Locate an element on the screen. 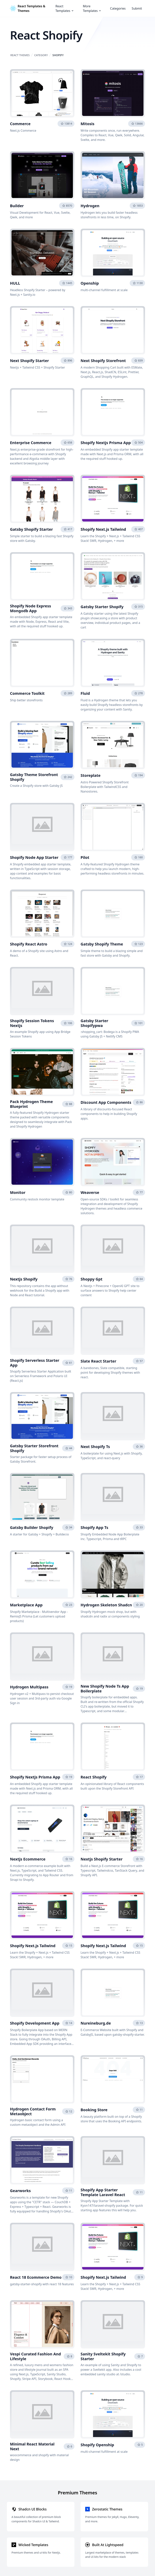  Shopify Session Tokens Nextjs is located at coordinates (32, 1023).